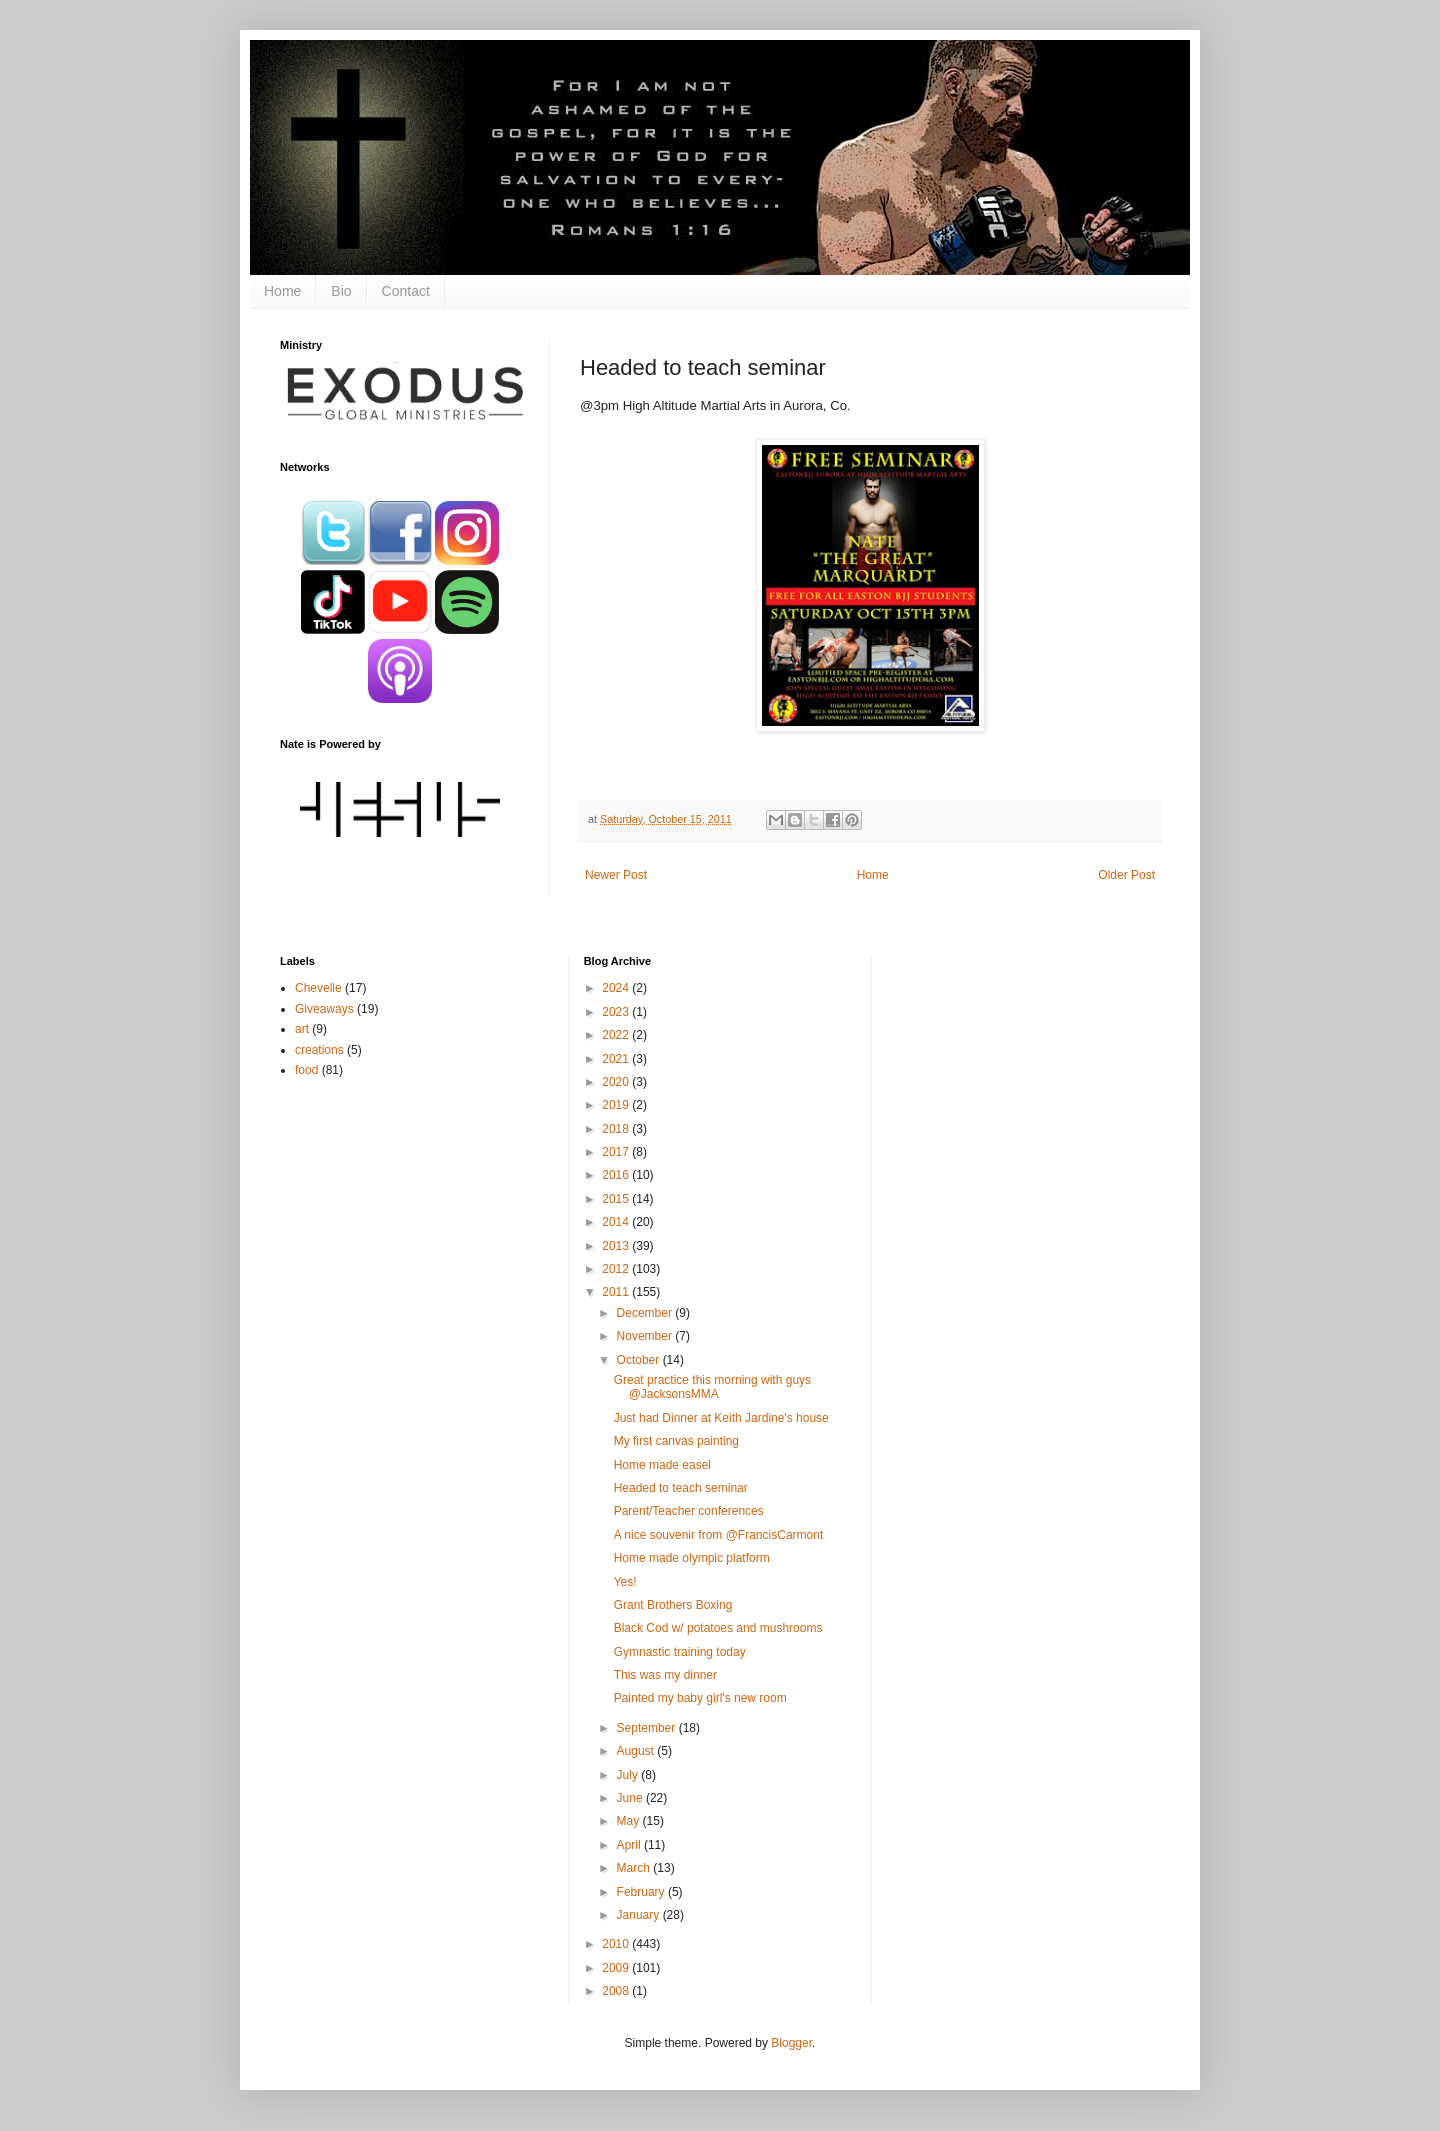 The height and width of the screenshot is (2131, 1440). Describe the element at coordinates (640, 1915) in the screenshot. I see `January` at that location.